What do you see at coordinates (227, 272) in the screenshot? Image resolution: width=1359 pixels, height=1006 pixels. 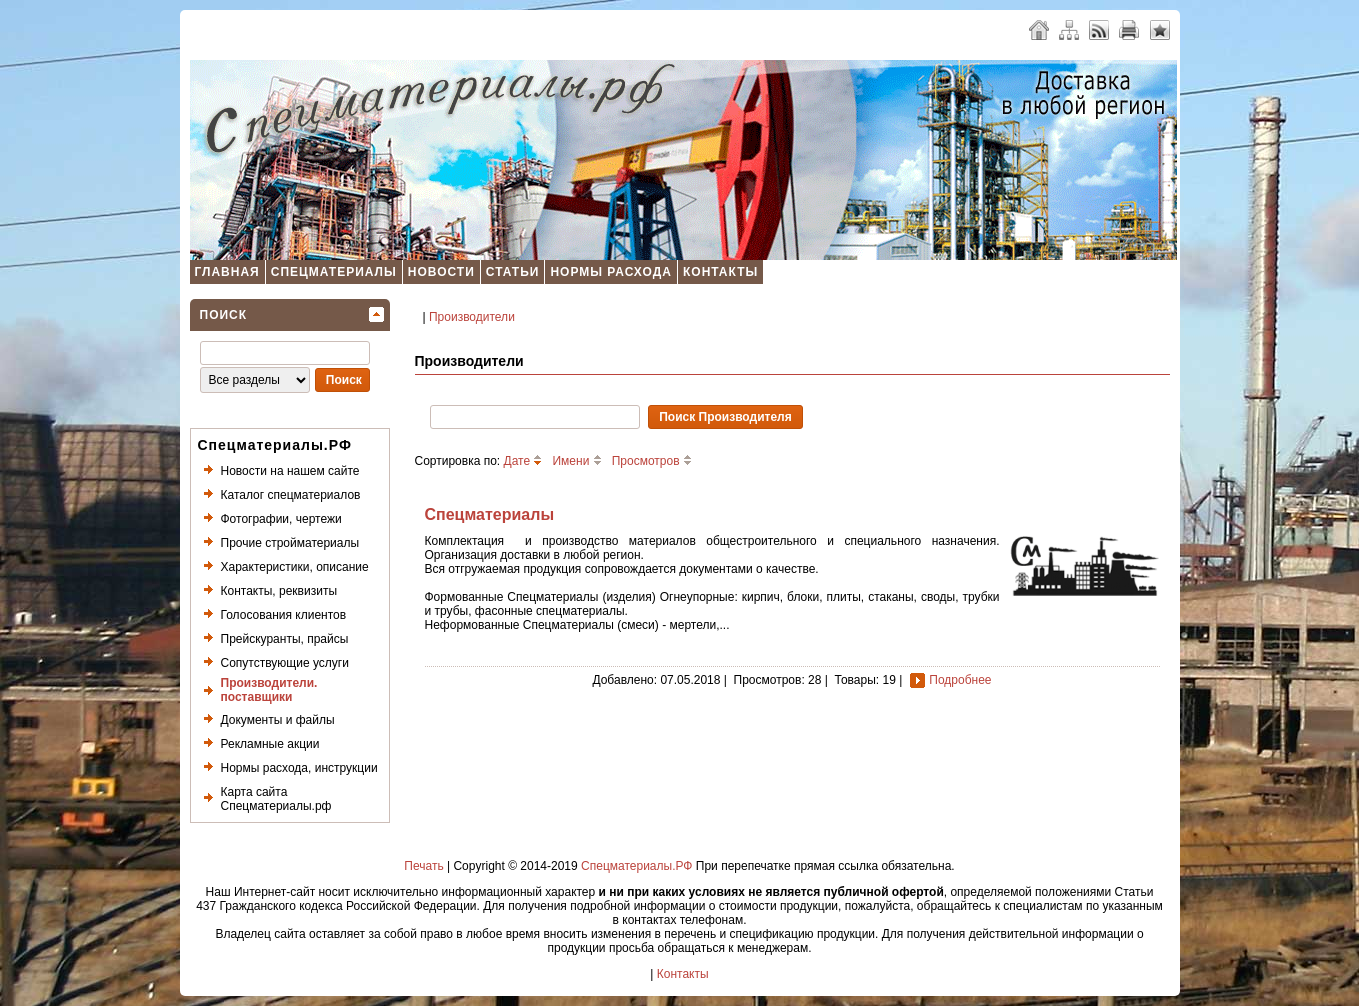 I see `Главная` at bounding box center [227, 272].